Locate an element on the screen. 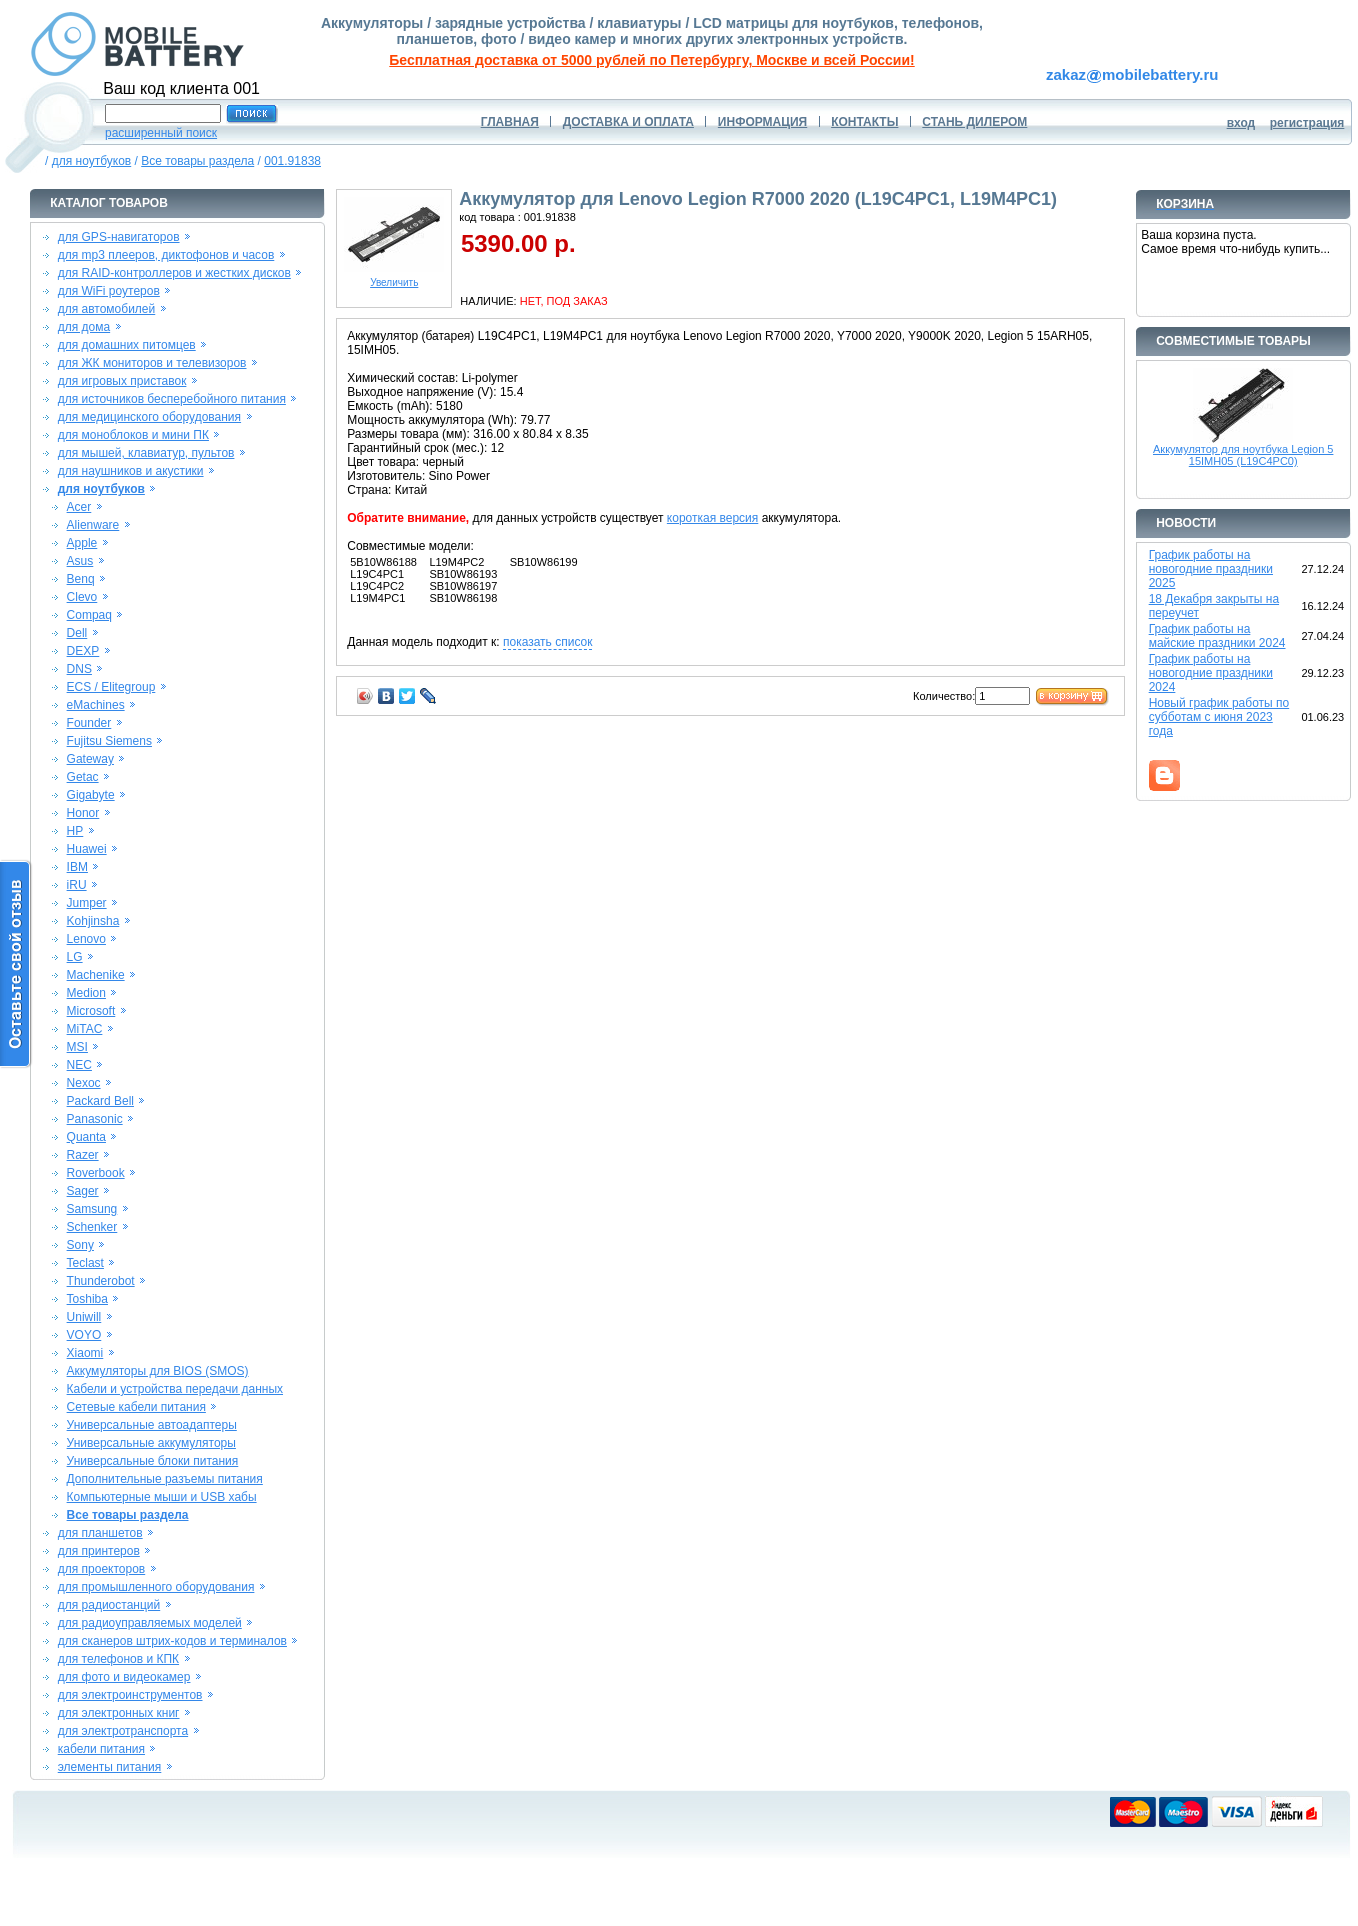 The image size is (1358, 1926). расширенный поиск is located at coordinates (161, 133).